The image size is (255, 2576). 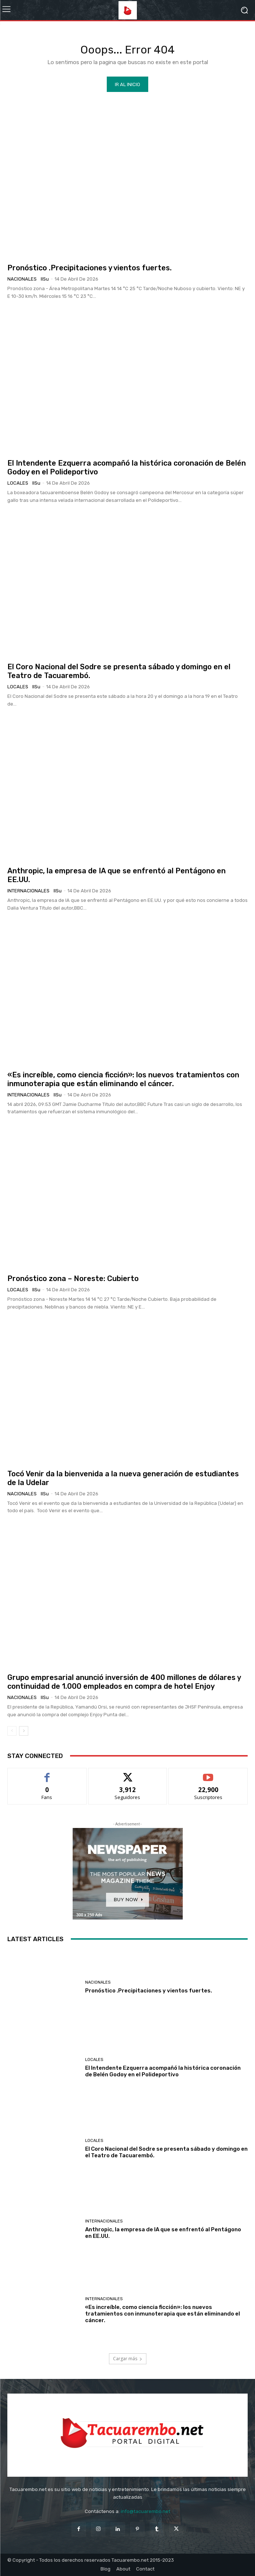 What do you see at coordinates (17, 483) in the screenshot?
I see `Locales` at bounding box center [17, 483].